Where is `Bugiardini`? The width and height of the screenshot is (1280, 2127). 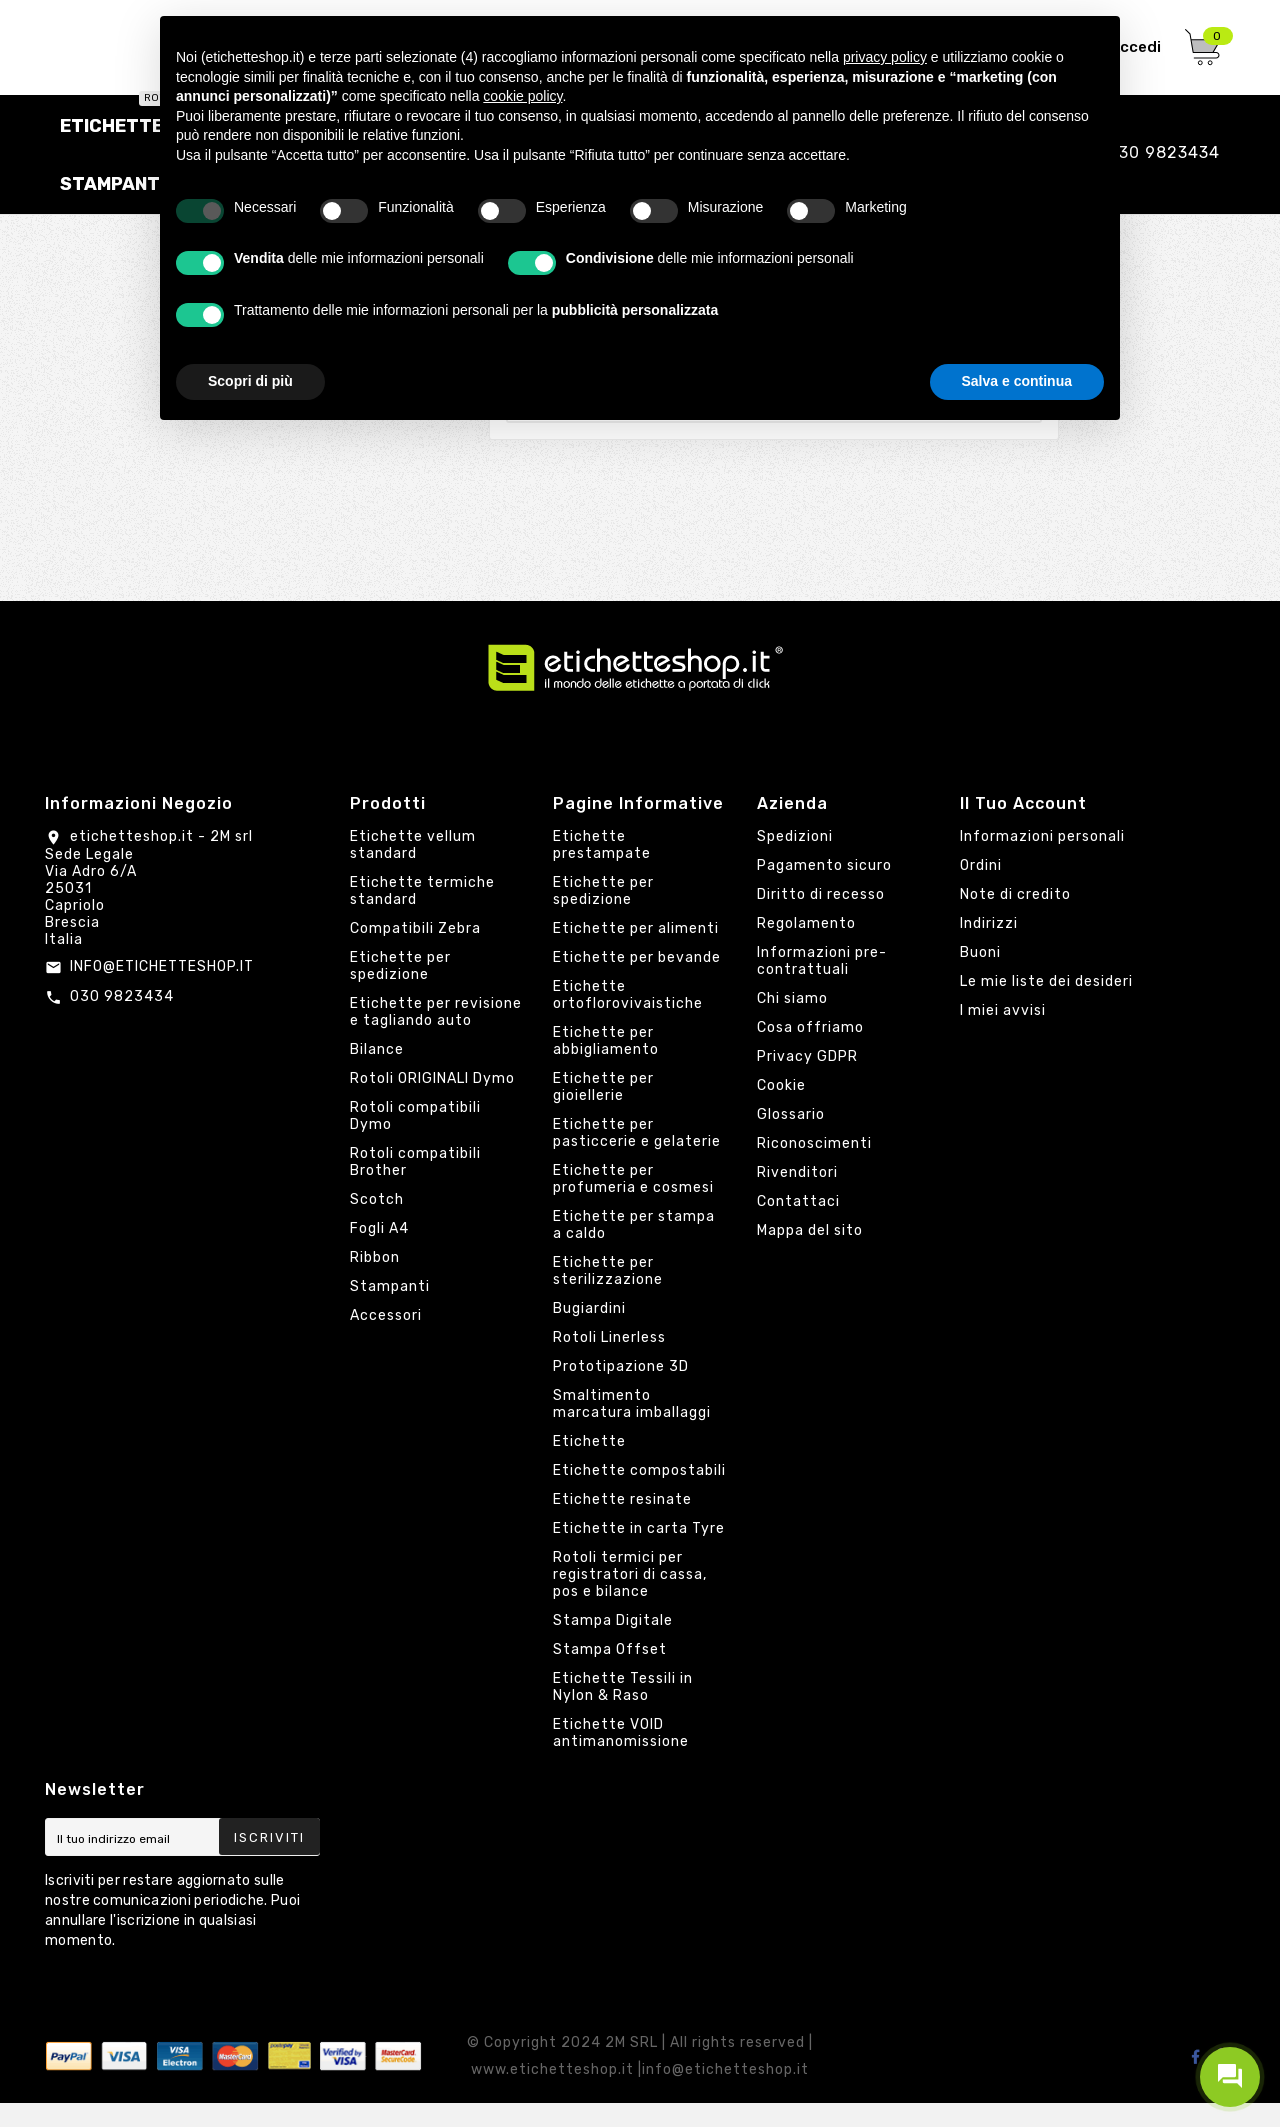 Bugiardini is located at coordinates (589, 1332).